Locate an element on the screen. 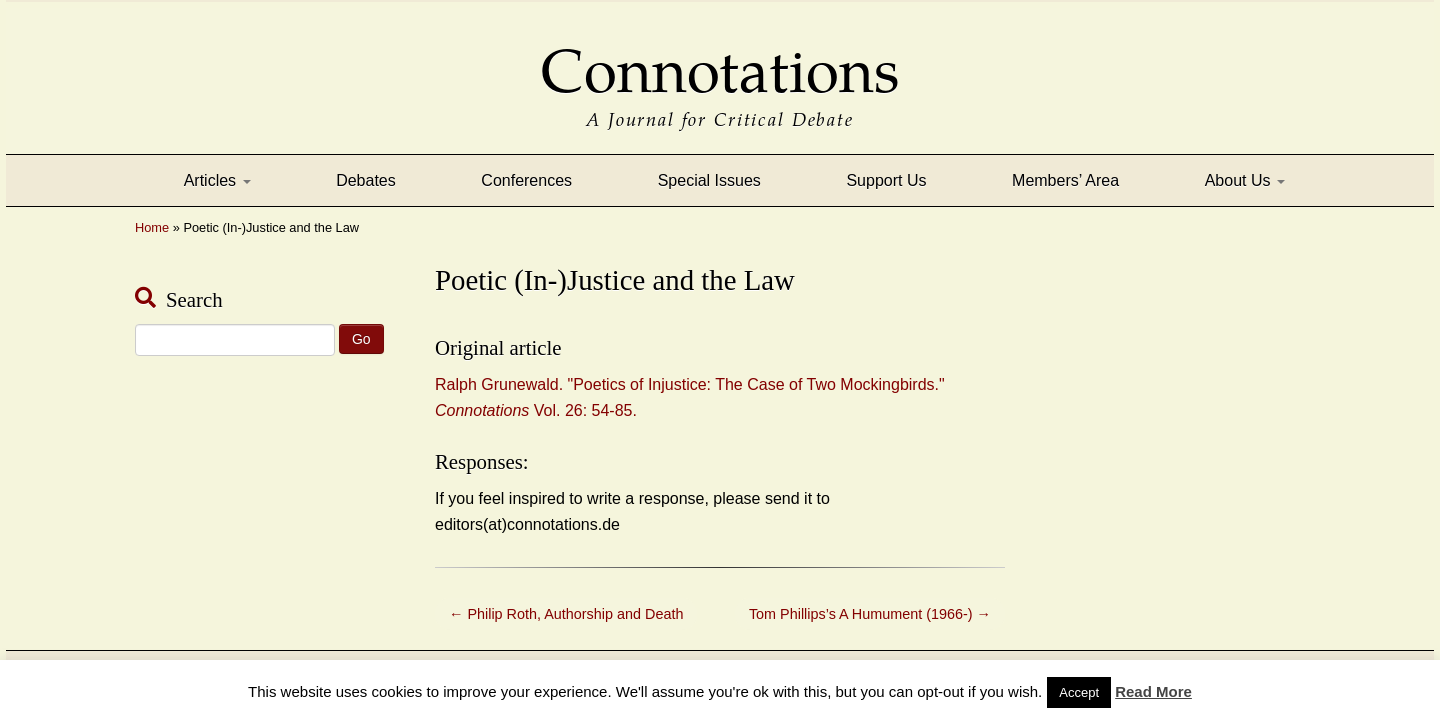 This screenshot has height=720, width=1440. Members’ Area is located at coordinates (1065, 180).